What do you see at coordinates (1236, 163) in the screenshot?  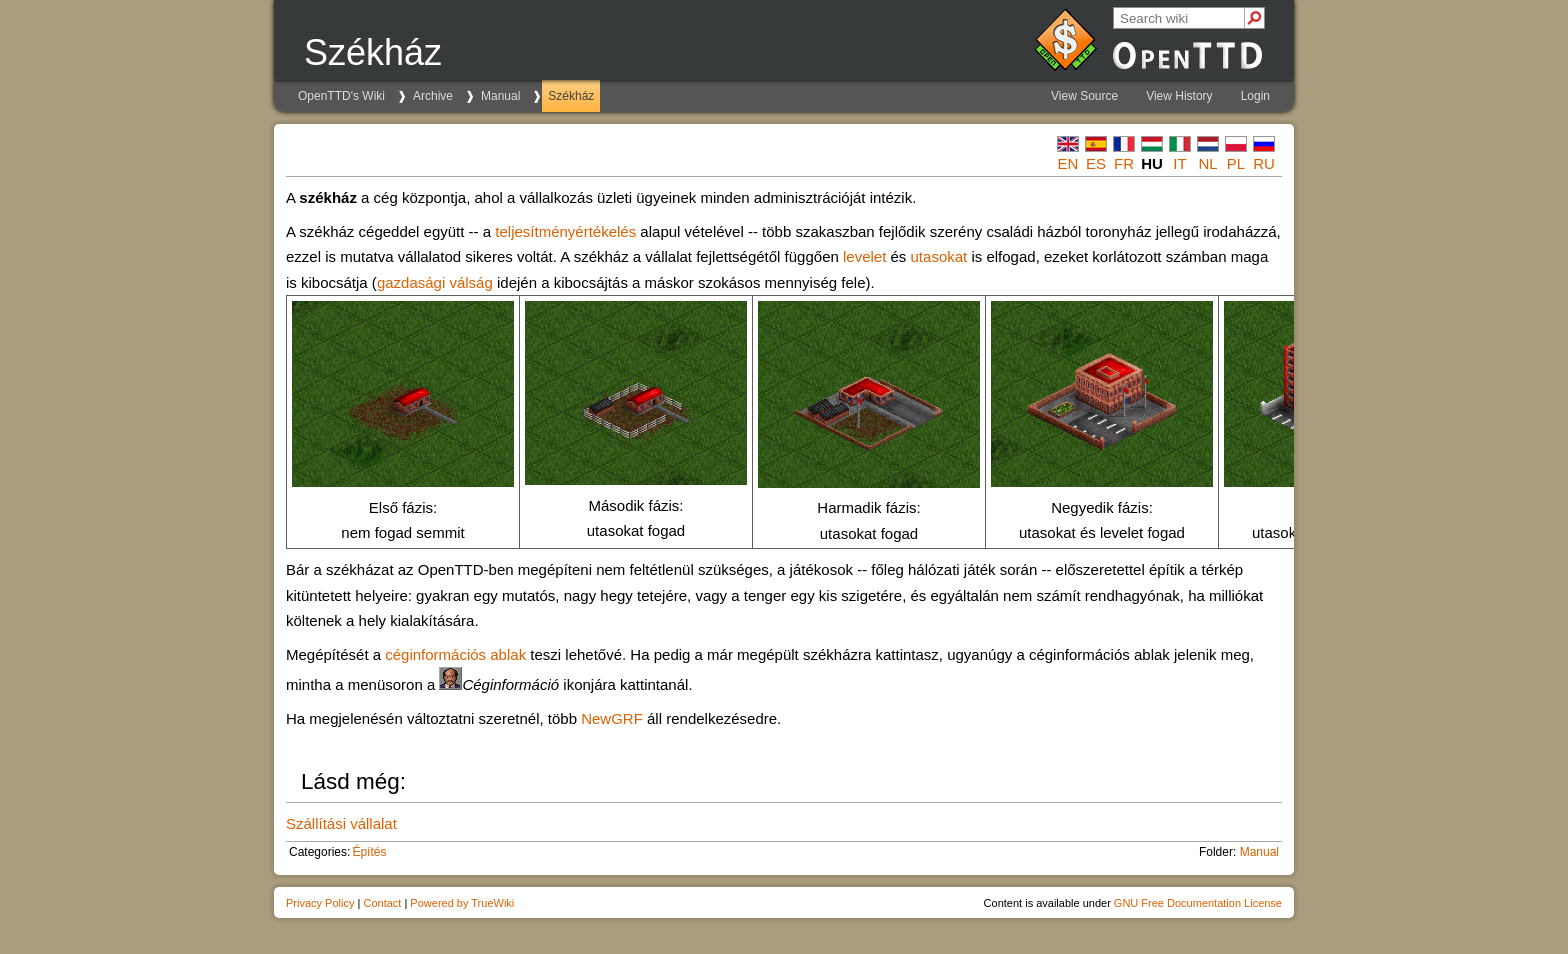 I see `pl` at bounding box center [1236, 163].